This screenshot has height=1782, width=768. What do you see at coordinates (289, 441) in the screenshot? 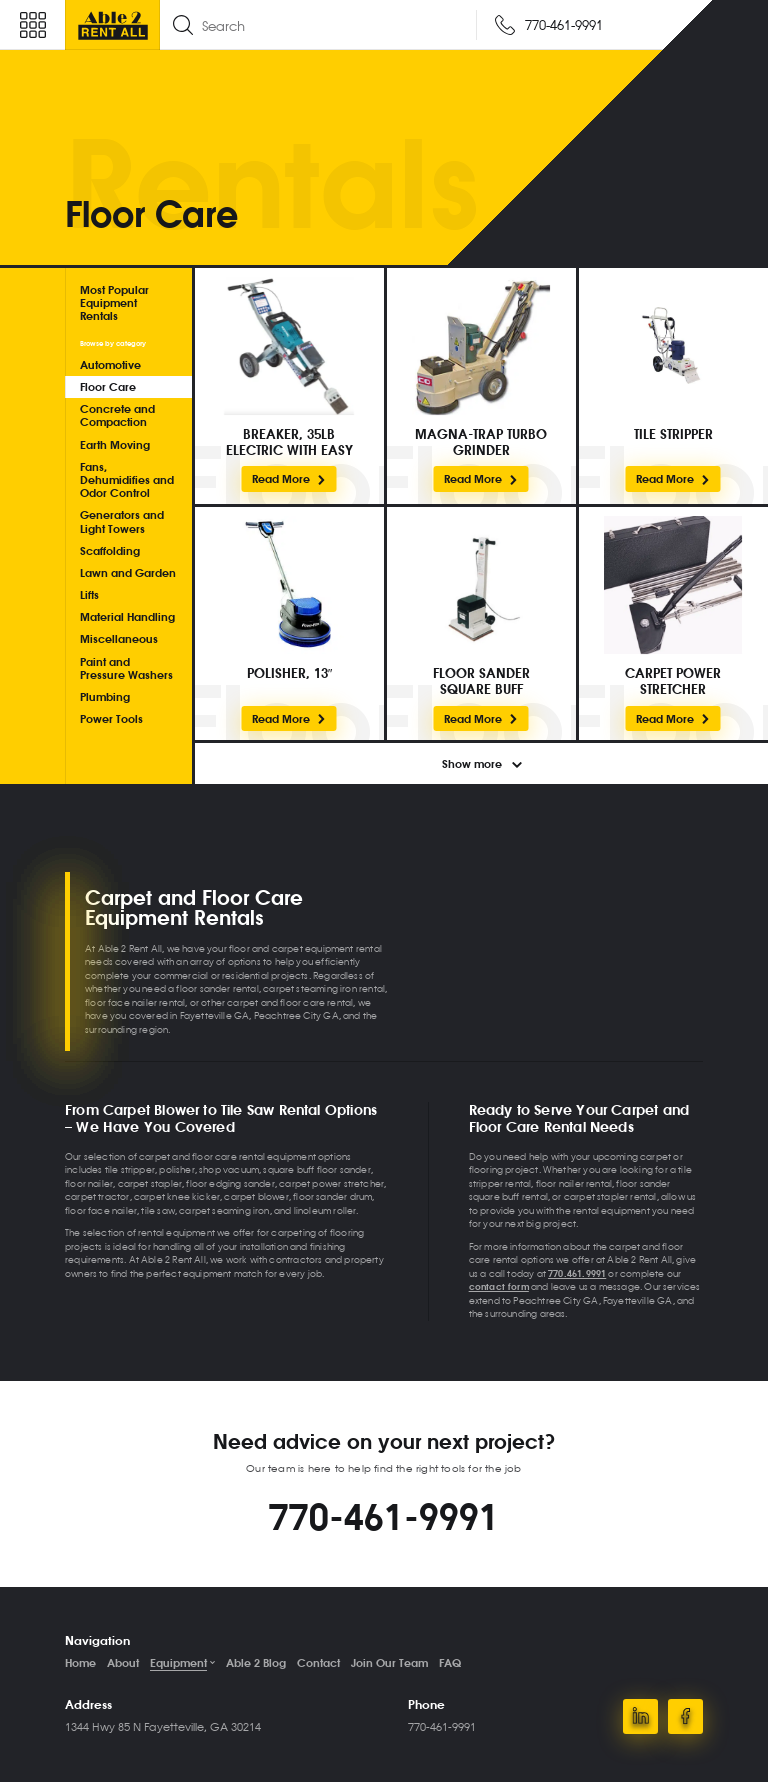
I see `BREAKER, 35LB ELECTRIC WITH EASY HAMMER CART` at bounding box center [289, 441].